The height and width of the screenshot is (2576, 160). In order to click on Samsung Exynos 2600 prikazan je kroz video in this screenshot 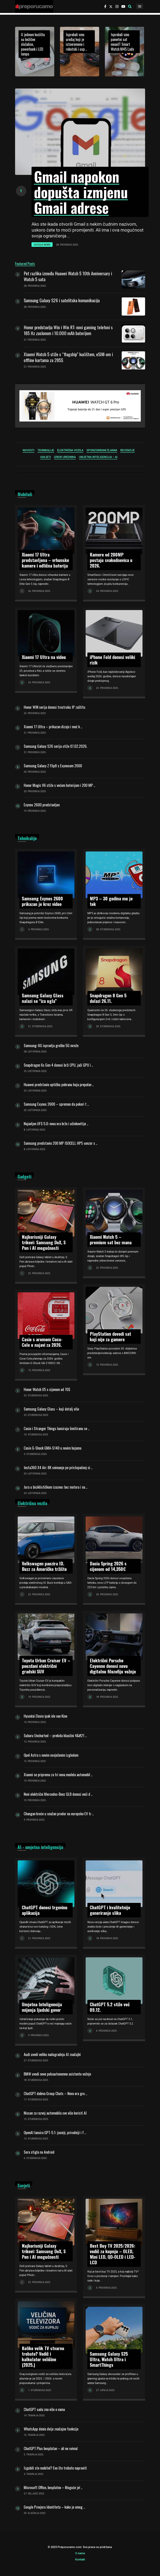, I will do `click(42, 901)`.